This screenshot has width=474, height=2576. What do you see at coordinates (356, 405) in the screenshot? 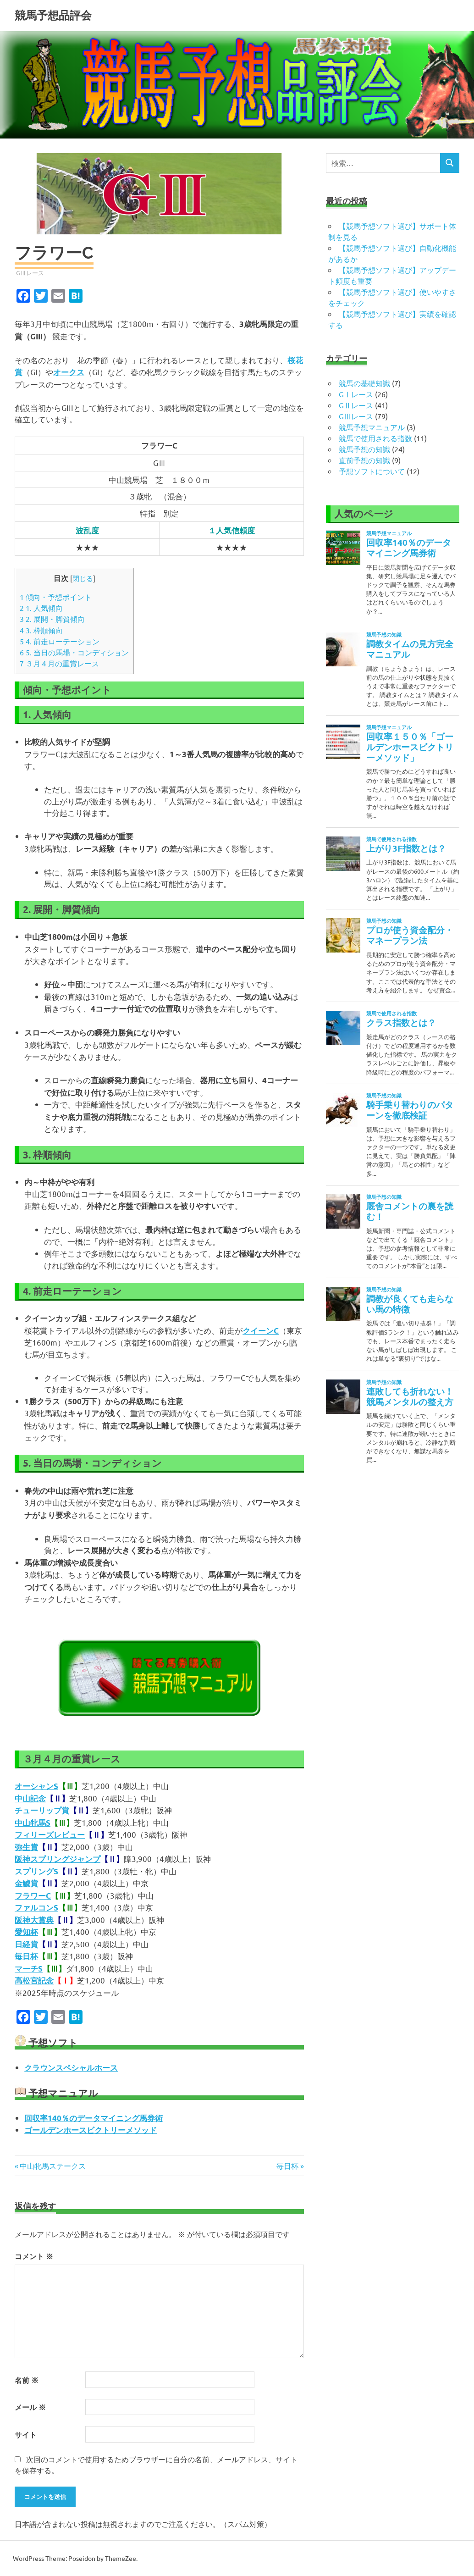
I see `GⅡレース` at bounding box center [356, 405].